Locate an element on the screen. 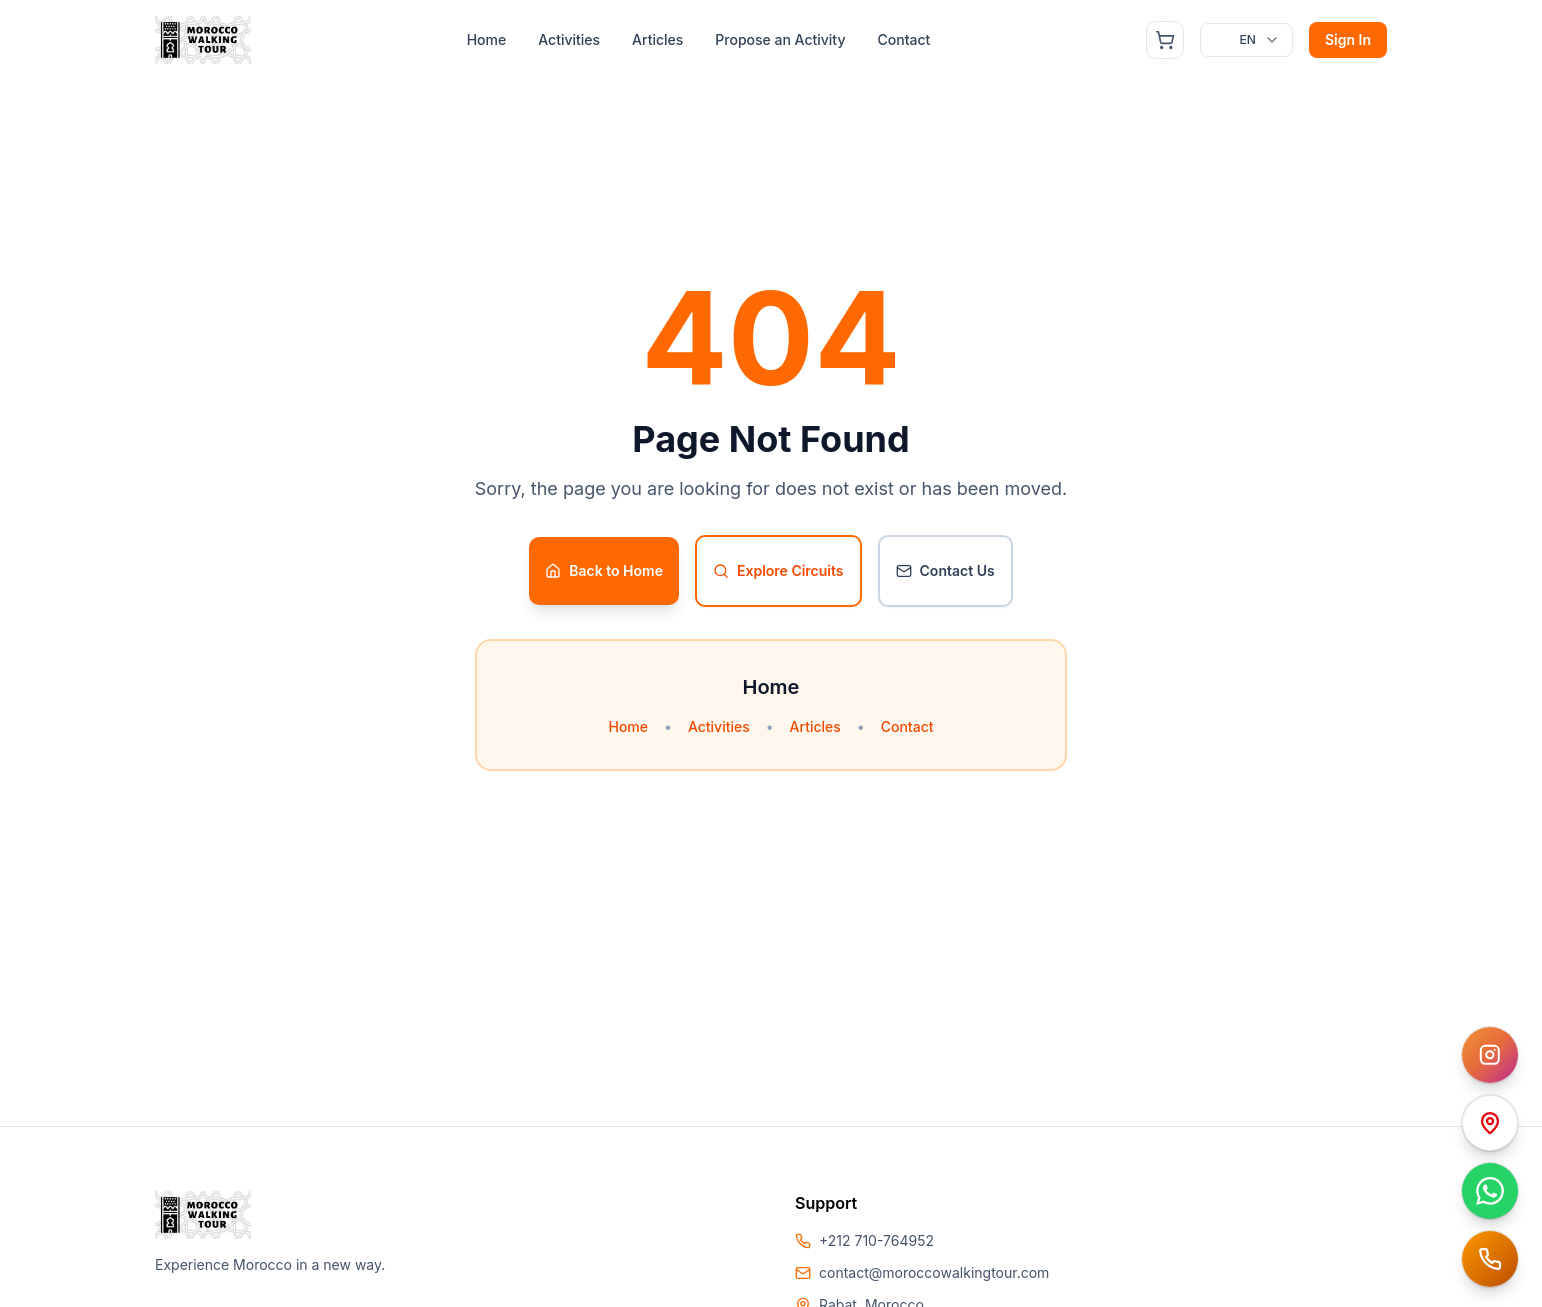  [Appeler Amine Attar] is located at coordinates (1490, 1259).